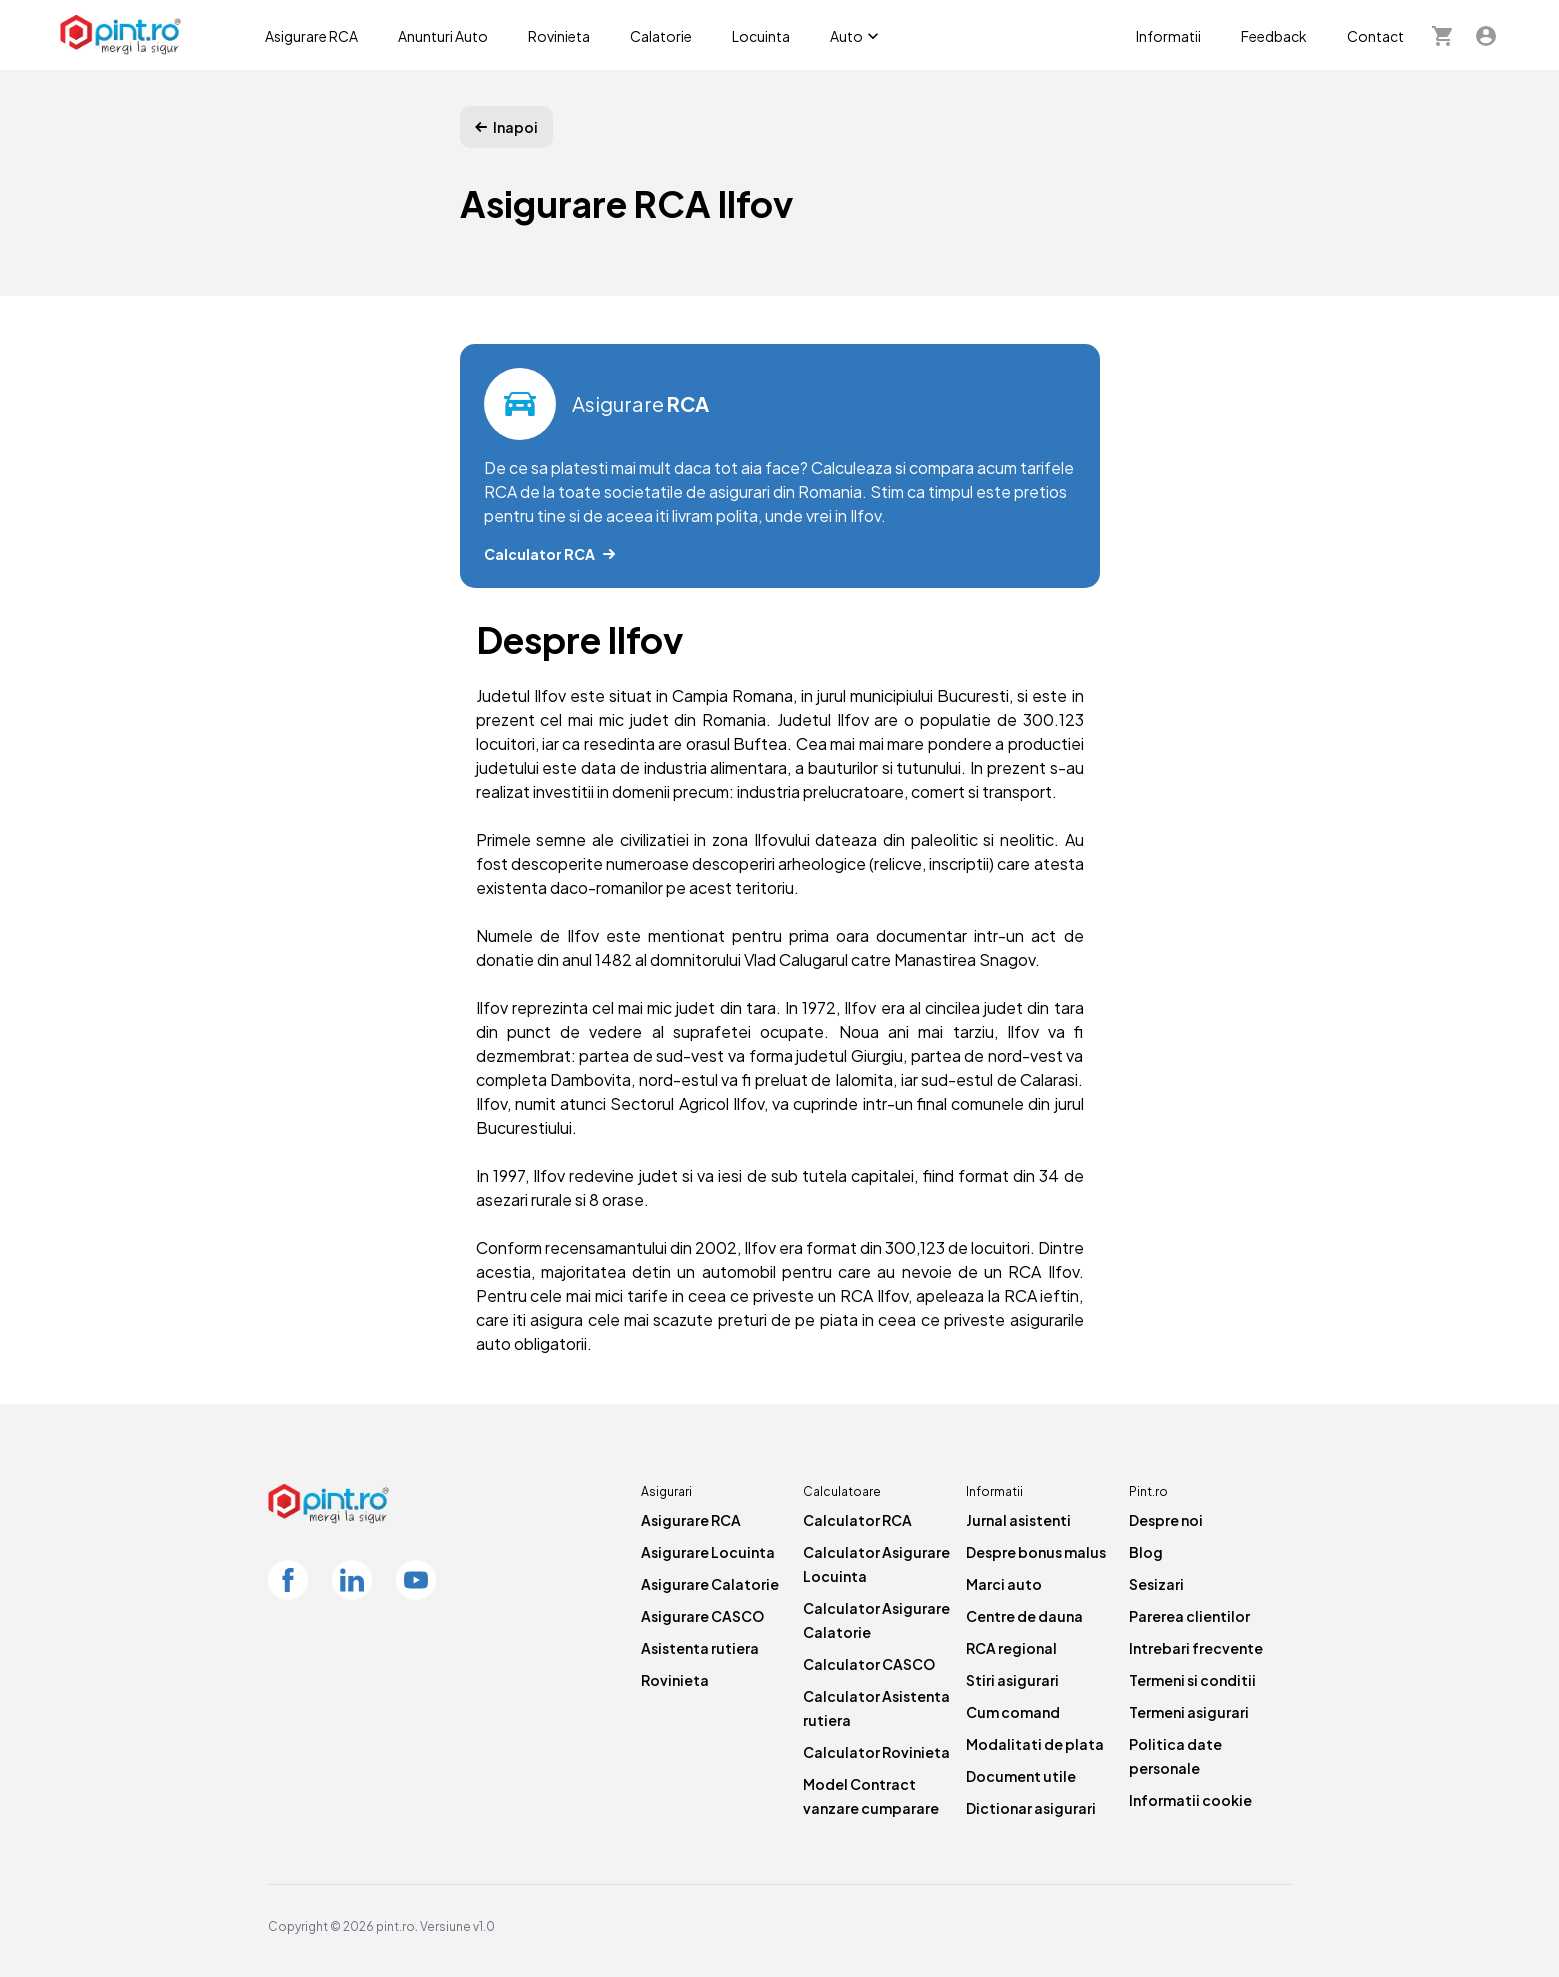 The image size is (1559, 1977). I want to click on Informatii, so click(1168, 36).